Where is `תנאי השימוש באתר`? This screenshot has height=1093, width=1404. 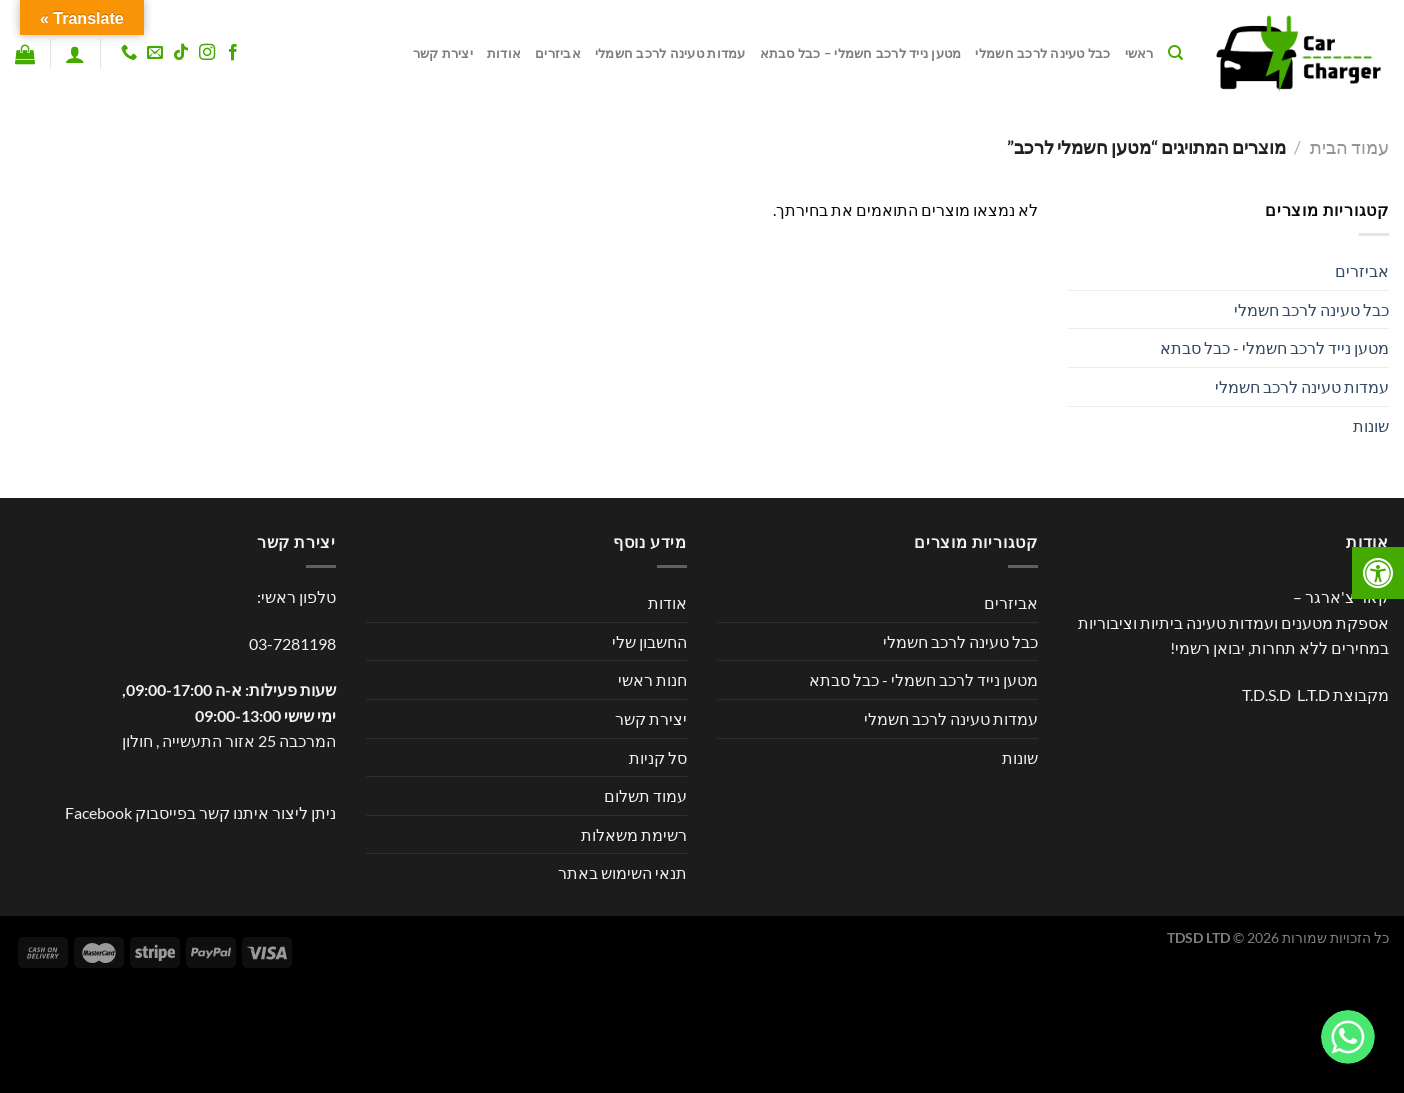 תנאי השימוש באתר is located at coordinates (622, 872).